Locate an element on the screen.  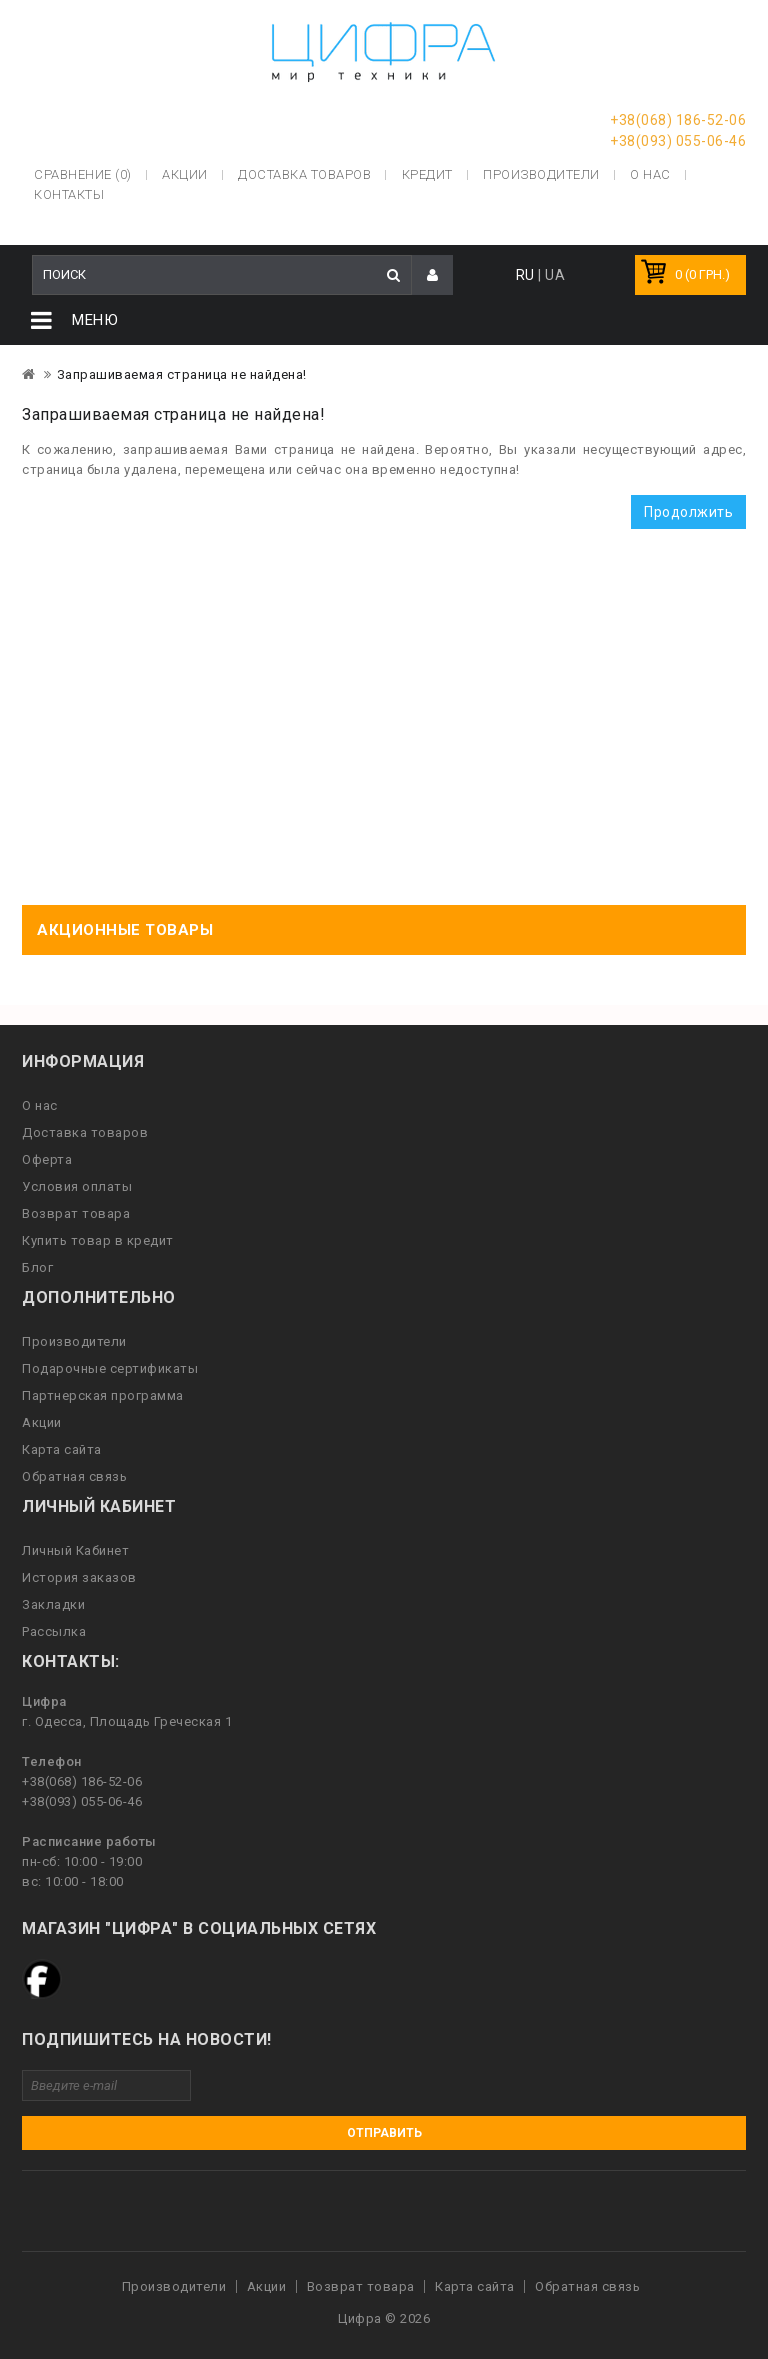
Оферта is located at coordinates (47, 1159).